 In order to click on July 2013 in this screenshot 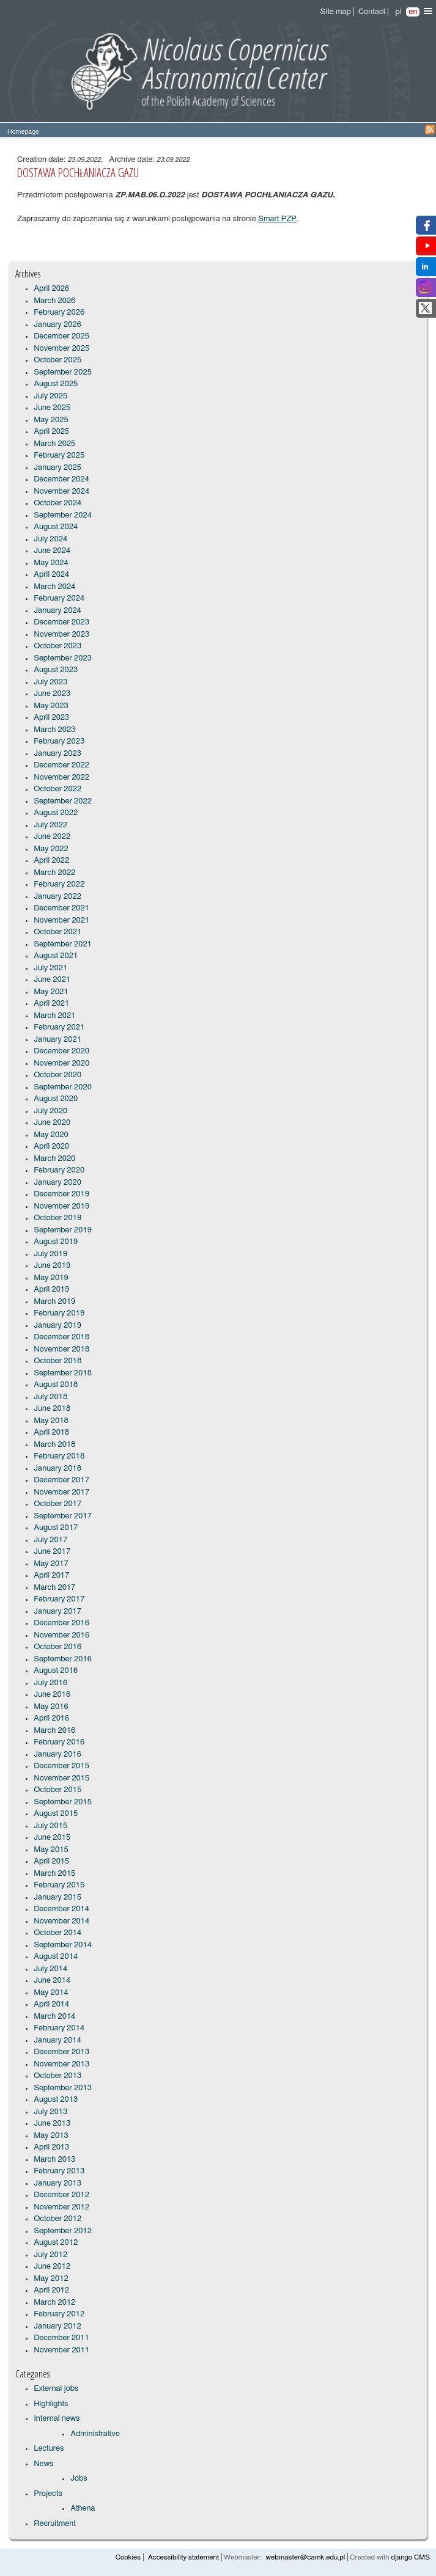, I will do `click(50, 2112)`.